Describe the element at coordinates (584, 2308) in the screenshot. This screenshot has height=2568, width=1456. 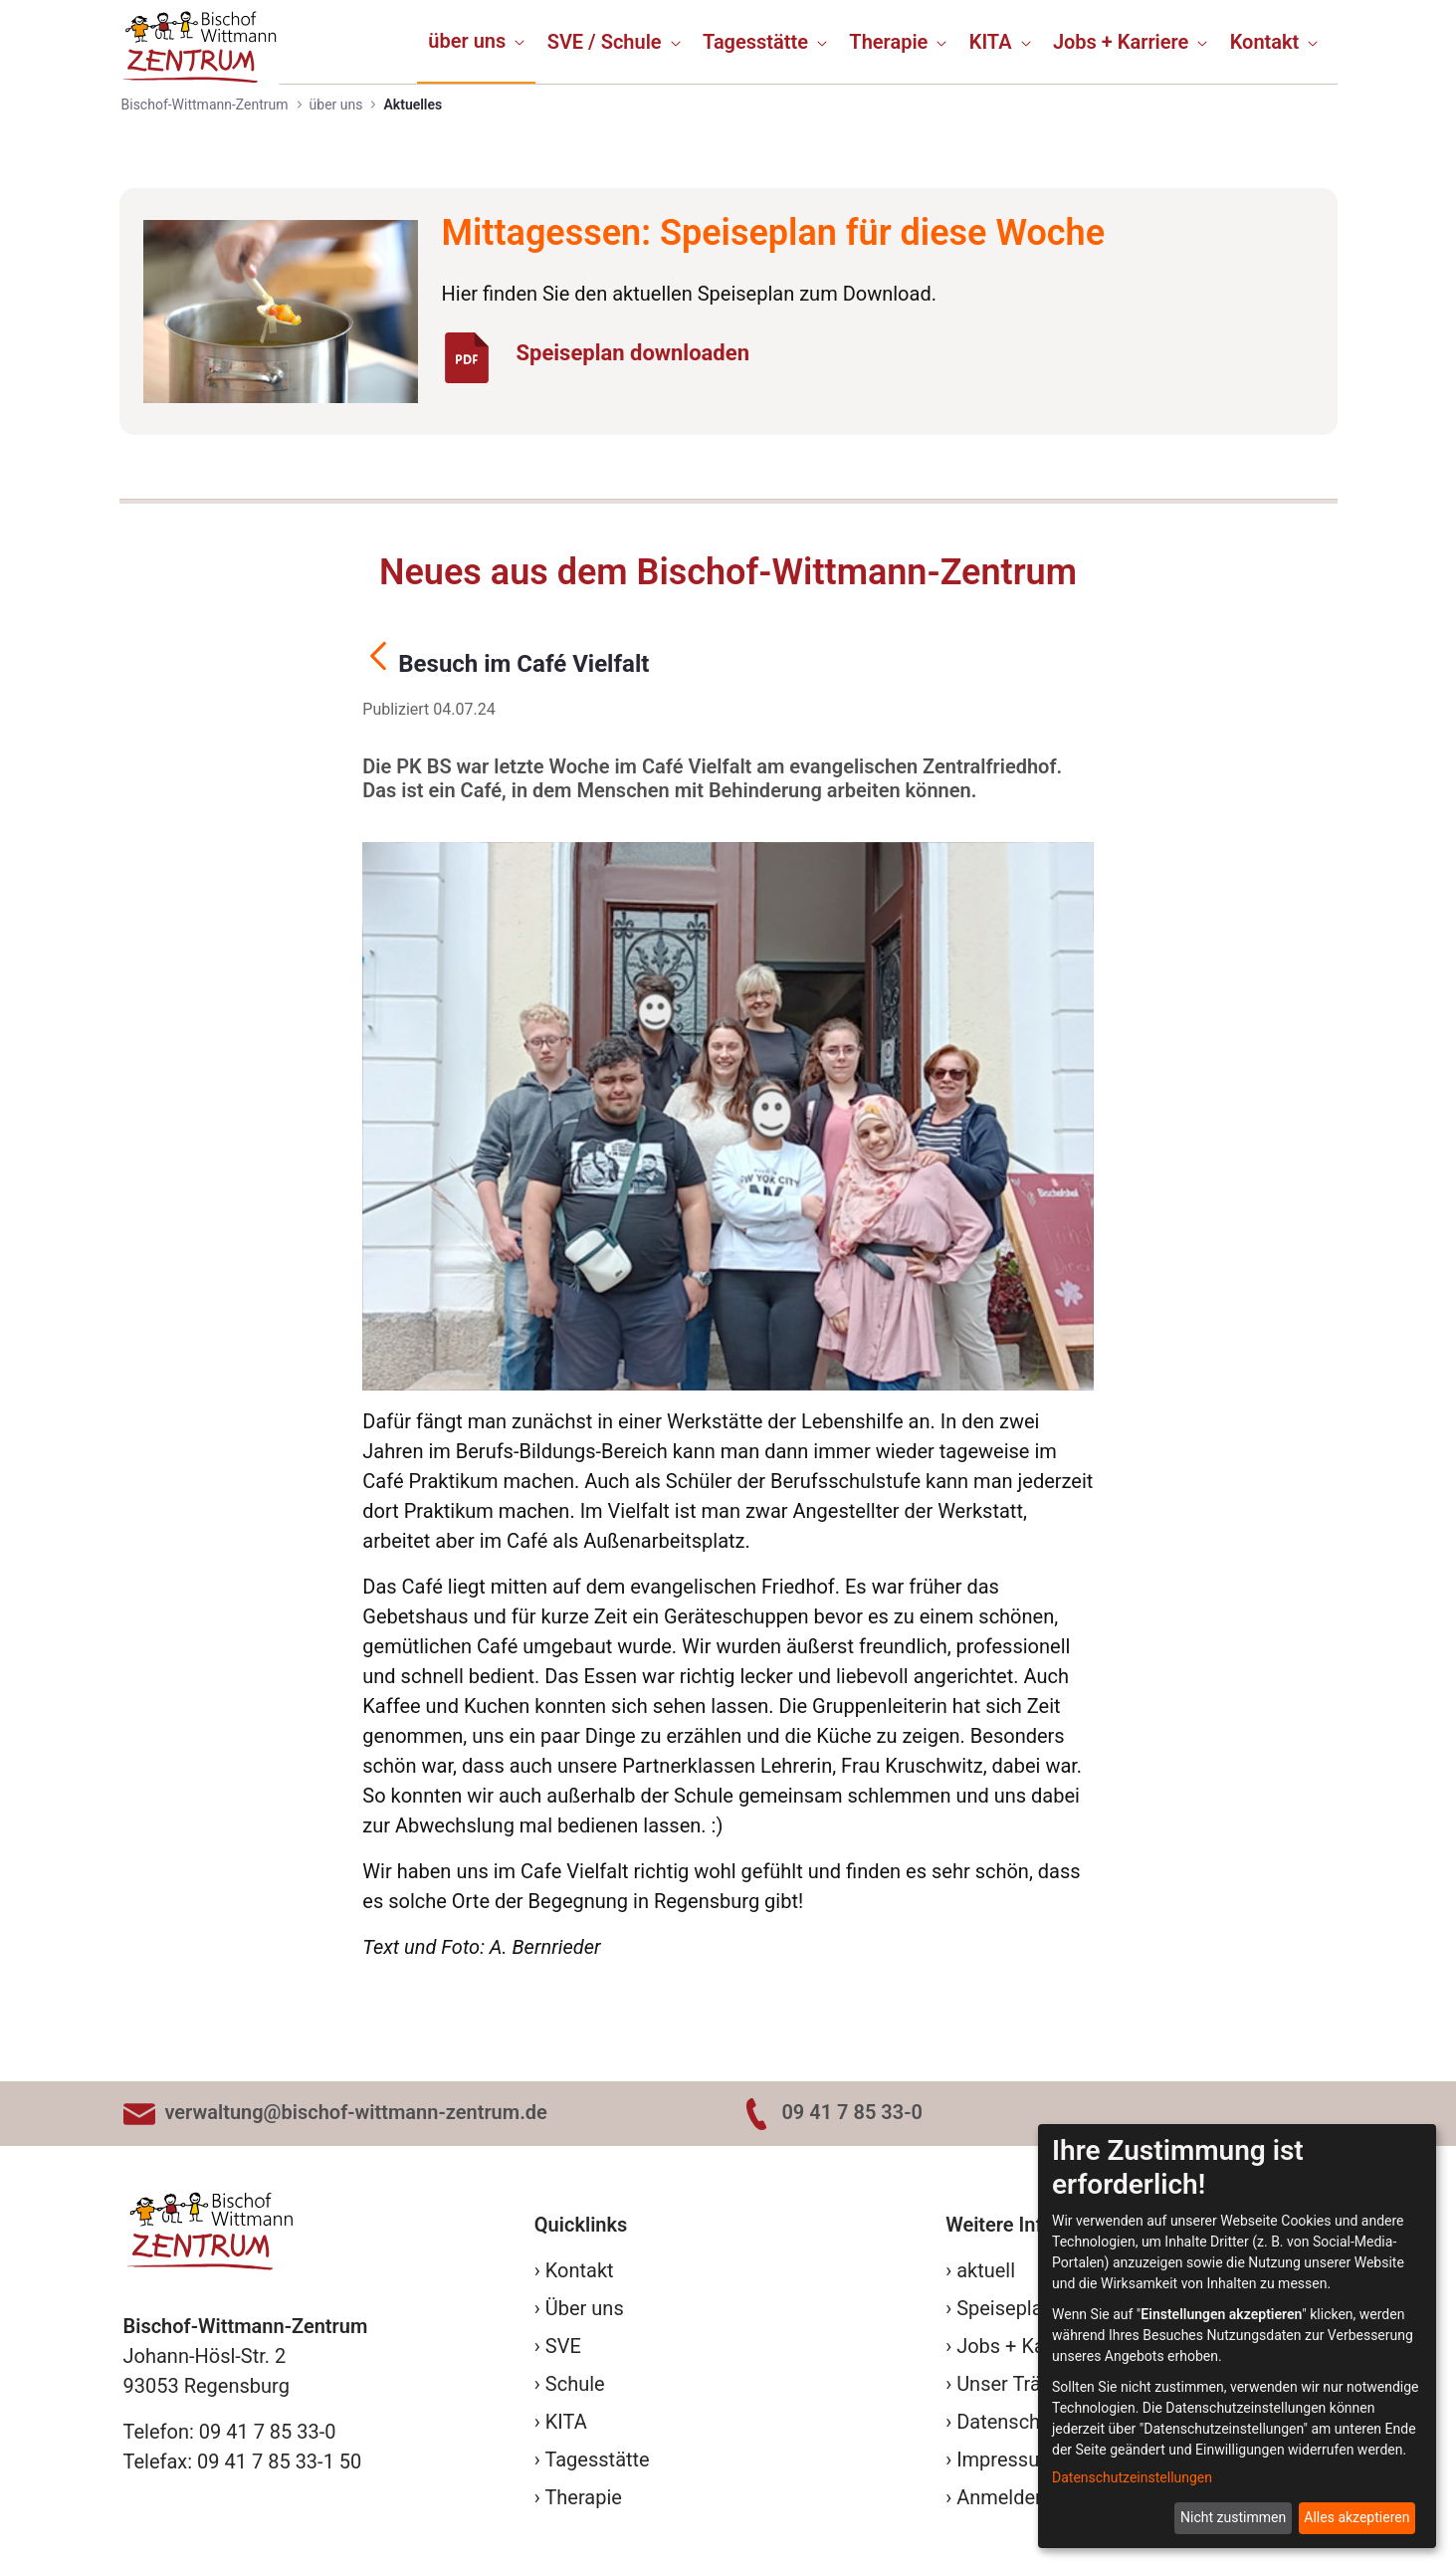
I see `Über uns` at that location.